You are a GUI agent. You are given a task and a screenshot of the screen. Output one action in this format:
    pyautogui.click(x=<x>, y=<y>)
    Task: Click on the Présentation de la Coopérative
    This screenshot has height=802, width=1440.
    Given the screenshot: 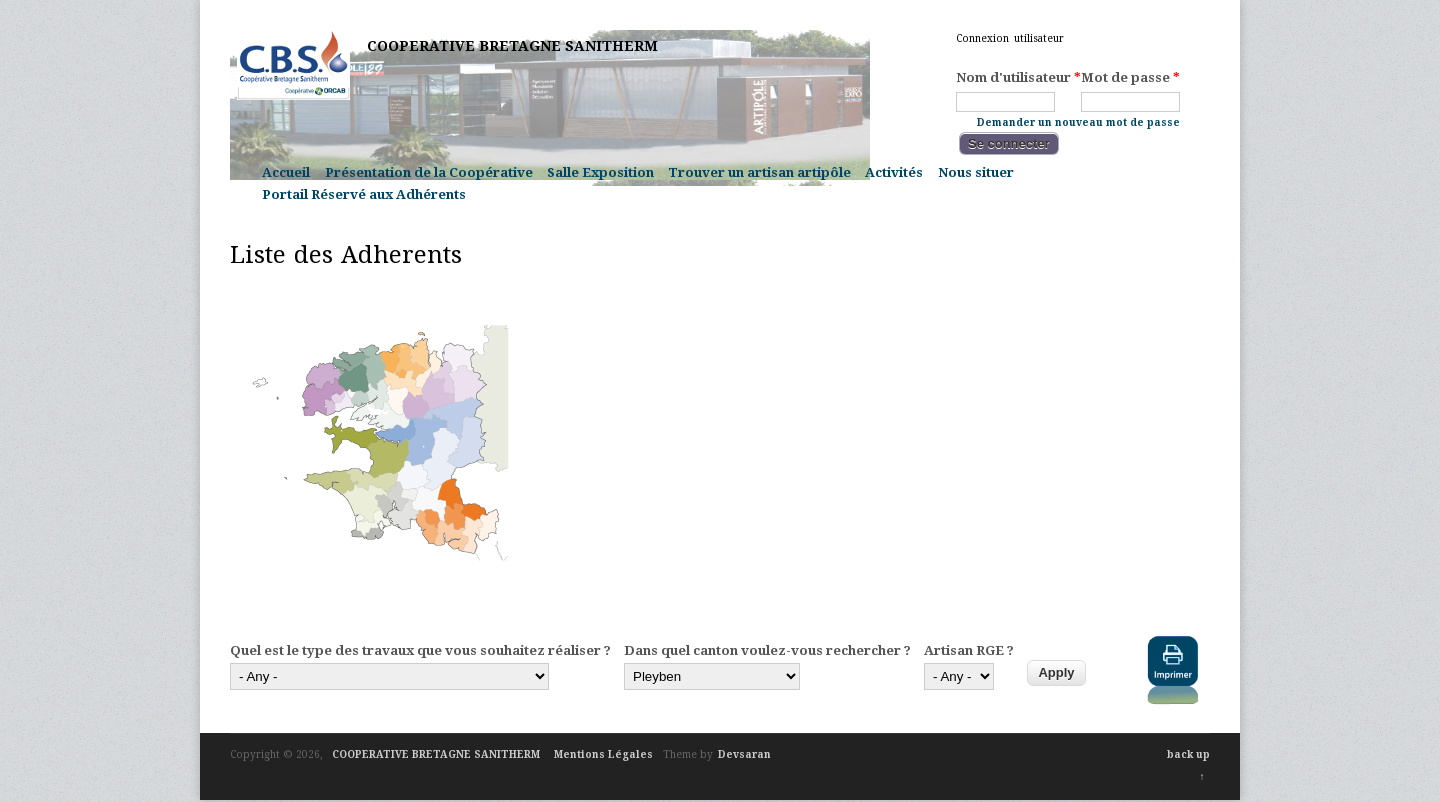 What is the action you would take?
    pyautogui.click(x=429, y=172)
    